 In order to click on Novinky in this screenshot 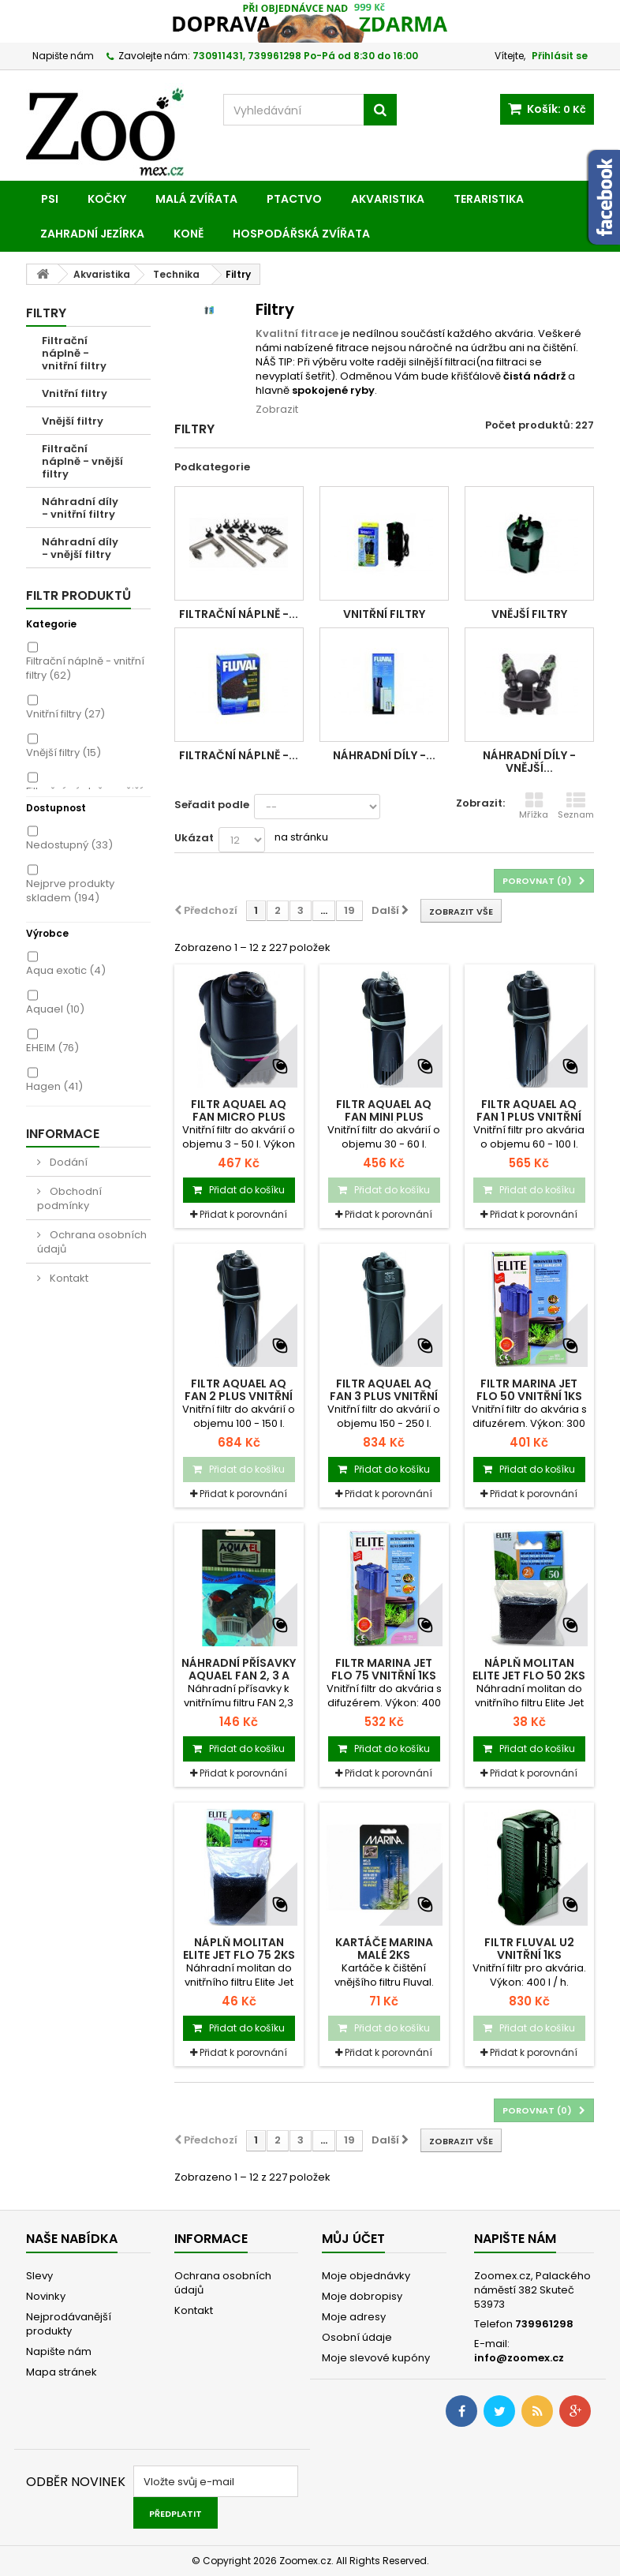, I will do `click(45, 2296)`.